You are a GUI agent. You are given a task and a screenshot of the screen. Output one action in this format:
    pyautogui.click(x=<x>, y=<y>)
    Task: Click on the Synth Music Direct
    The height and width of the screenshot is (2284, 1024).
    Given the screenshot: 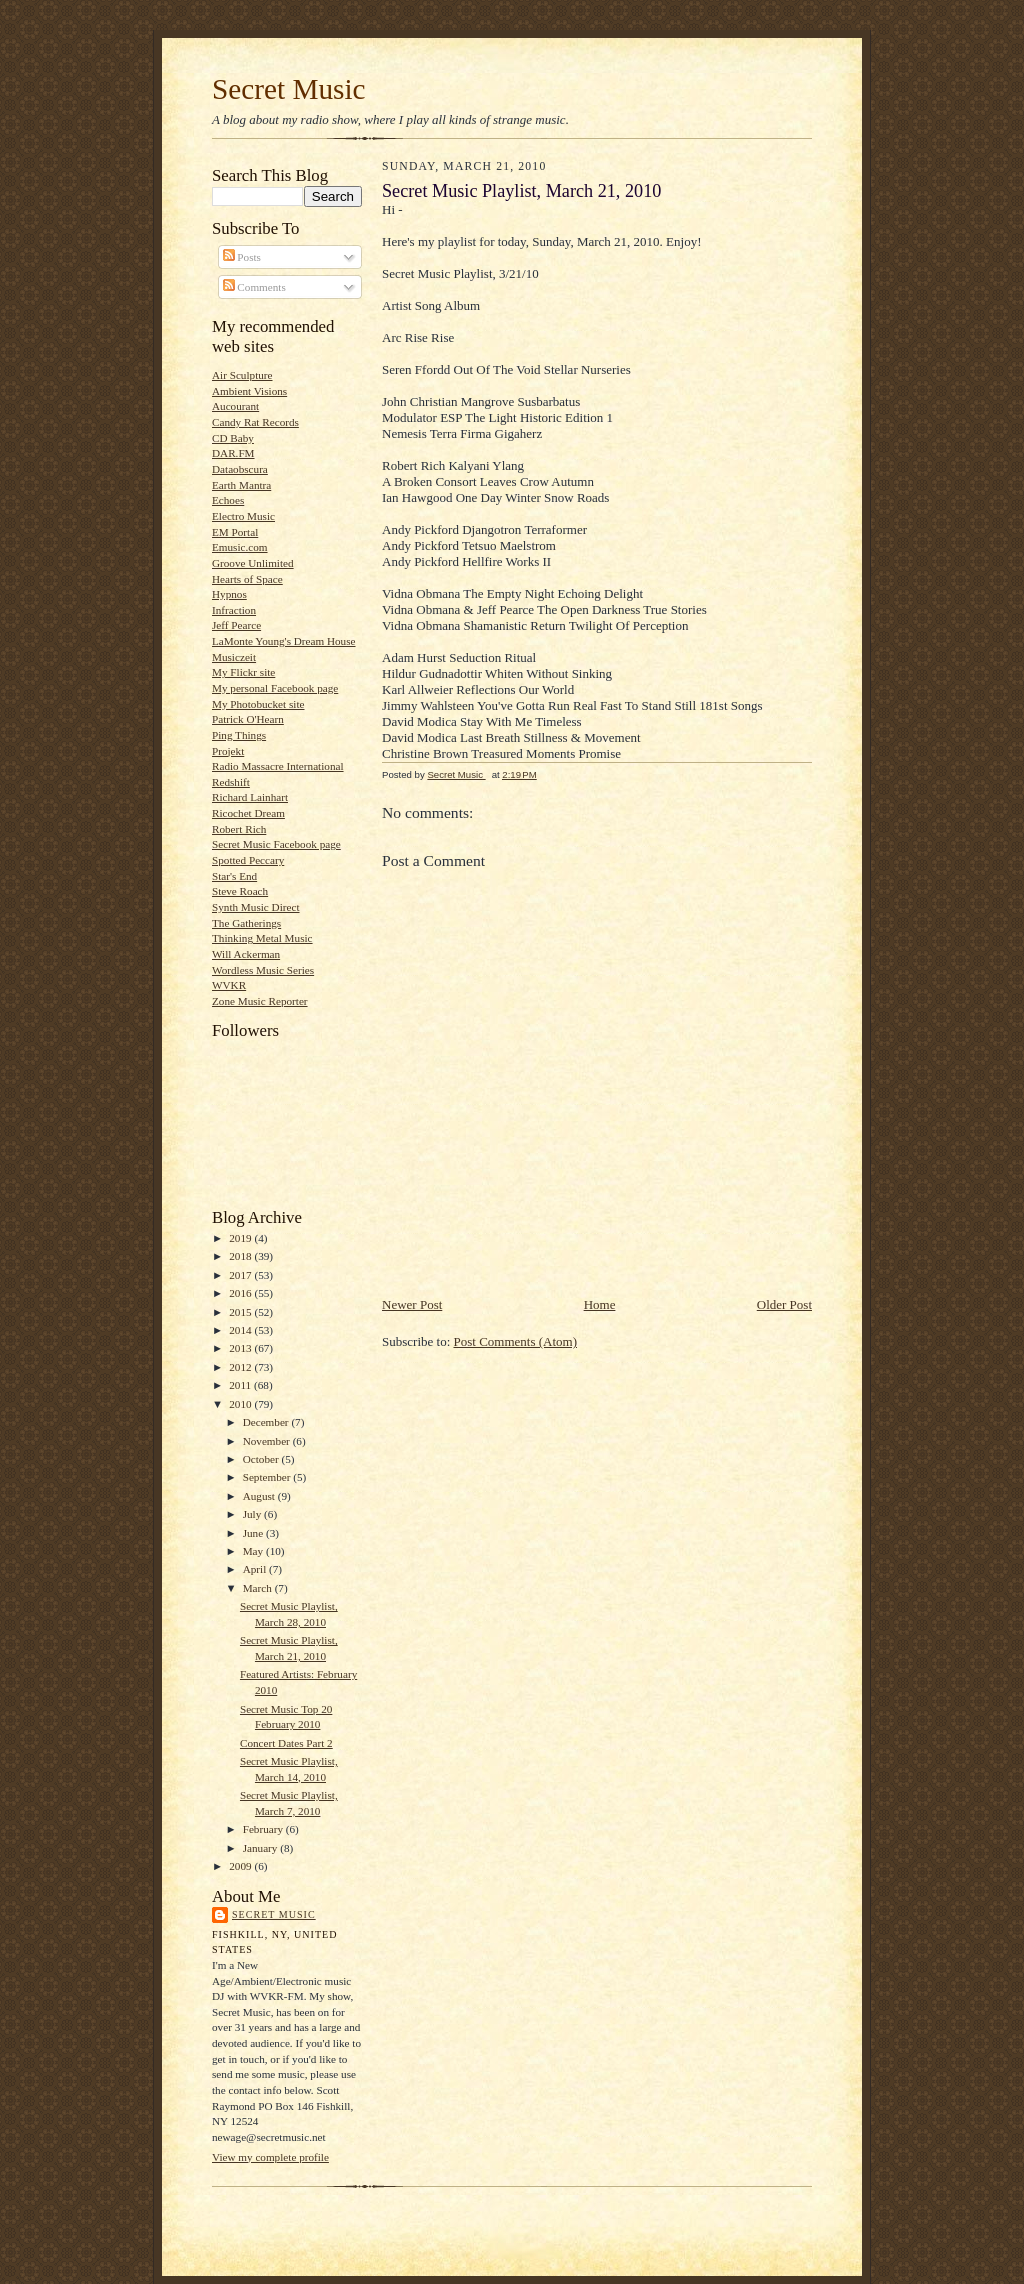 What is the action you would take?
    pyautogui.click(x=256, y=907)
    